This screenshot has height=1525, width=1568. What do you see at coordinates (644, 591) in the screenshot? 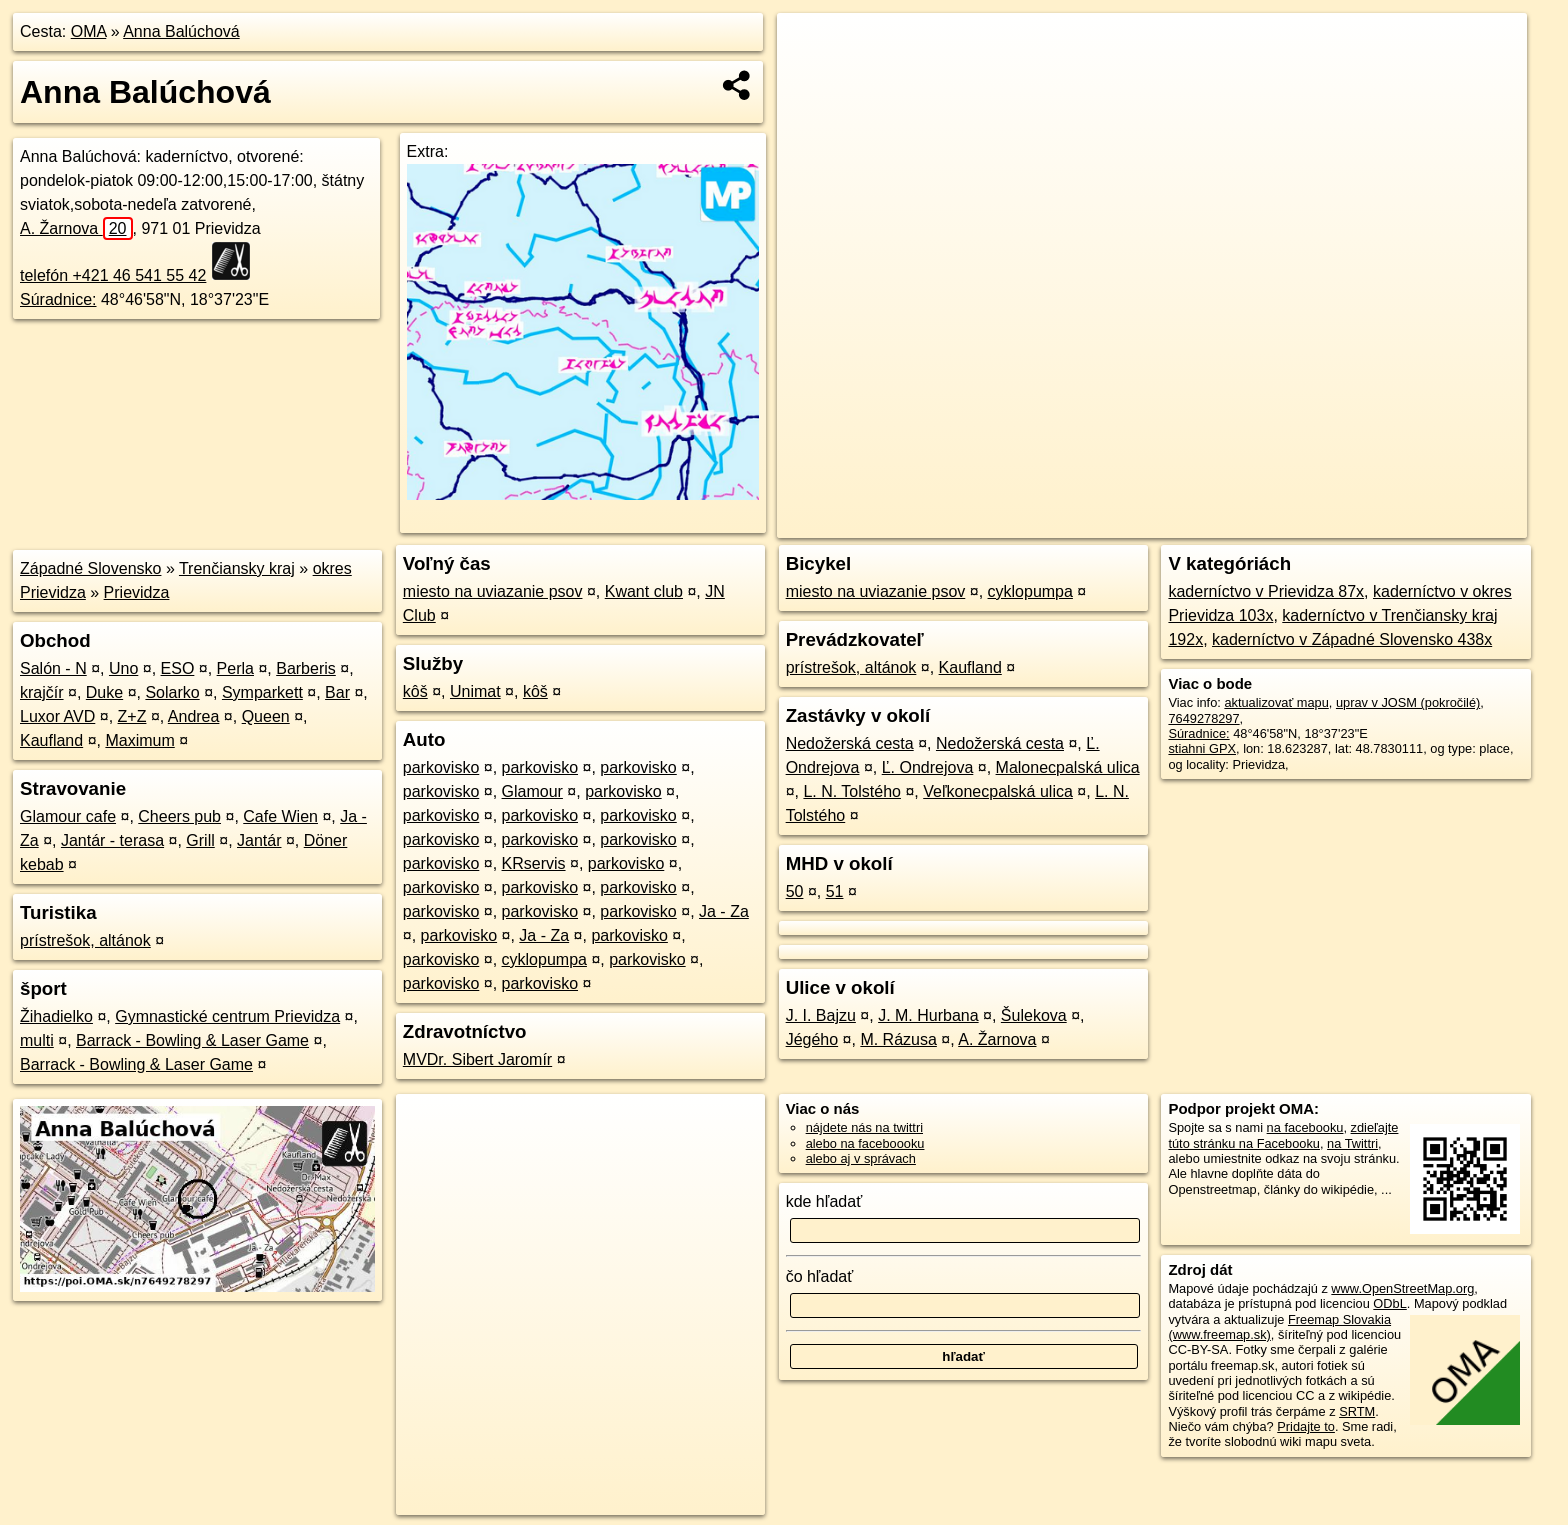
I see `Kwant club` at bounding box center [644, 591].